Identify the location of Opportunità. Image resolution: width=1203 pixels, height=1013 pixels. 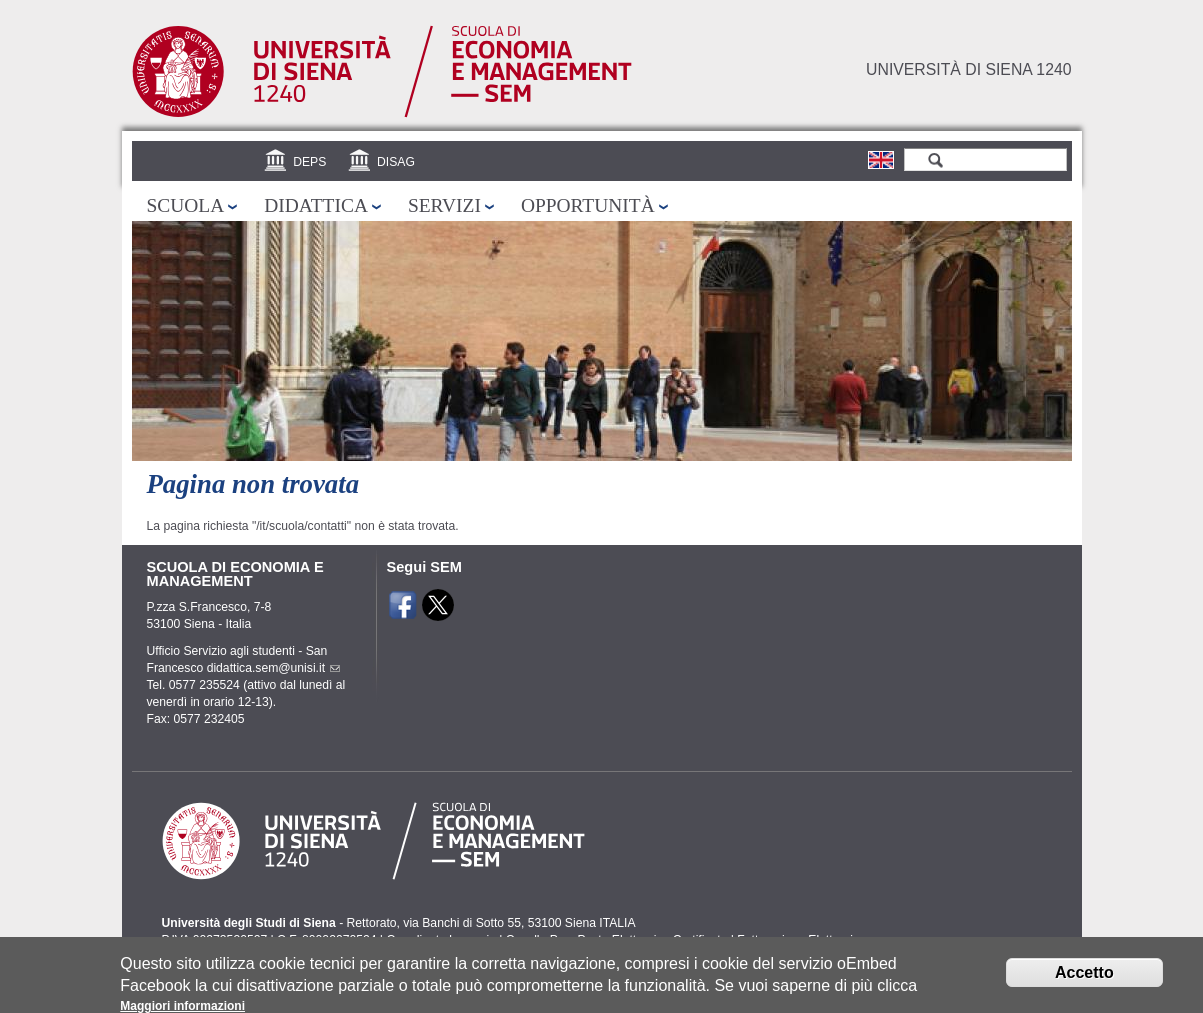
(588, 205).